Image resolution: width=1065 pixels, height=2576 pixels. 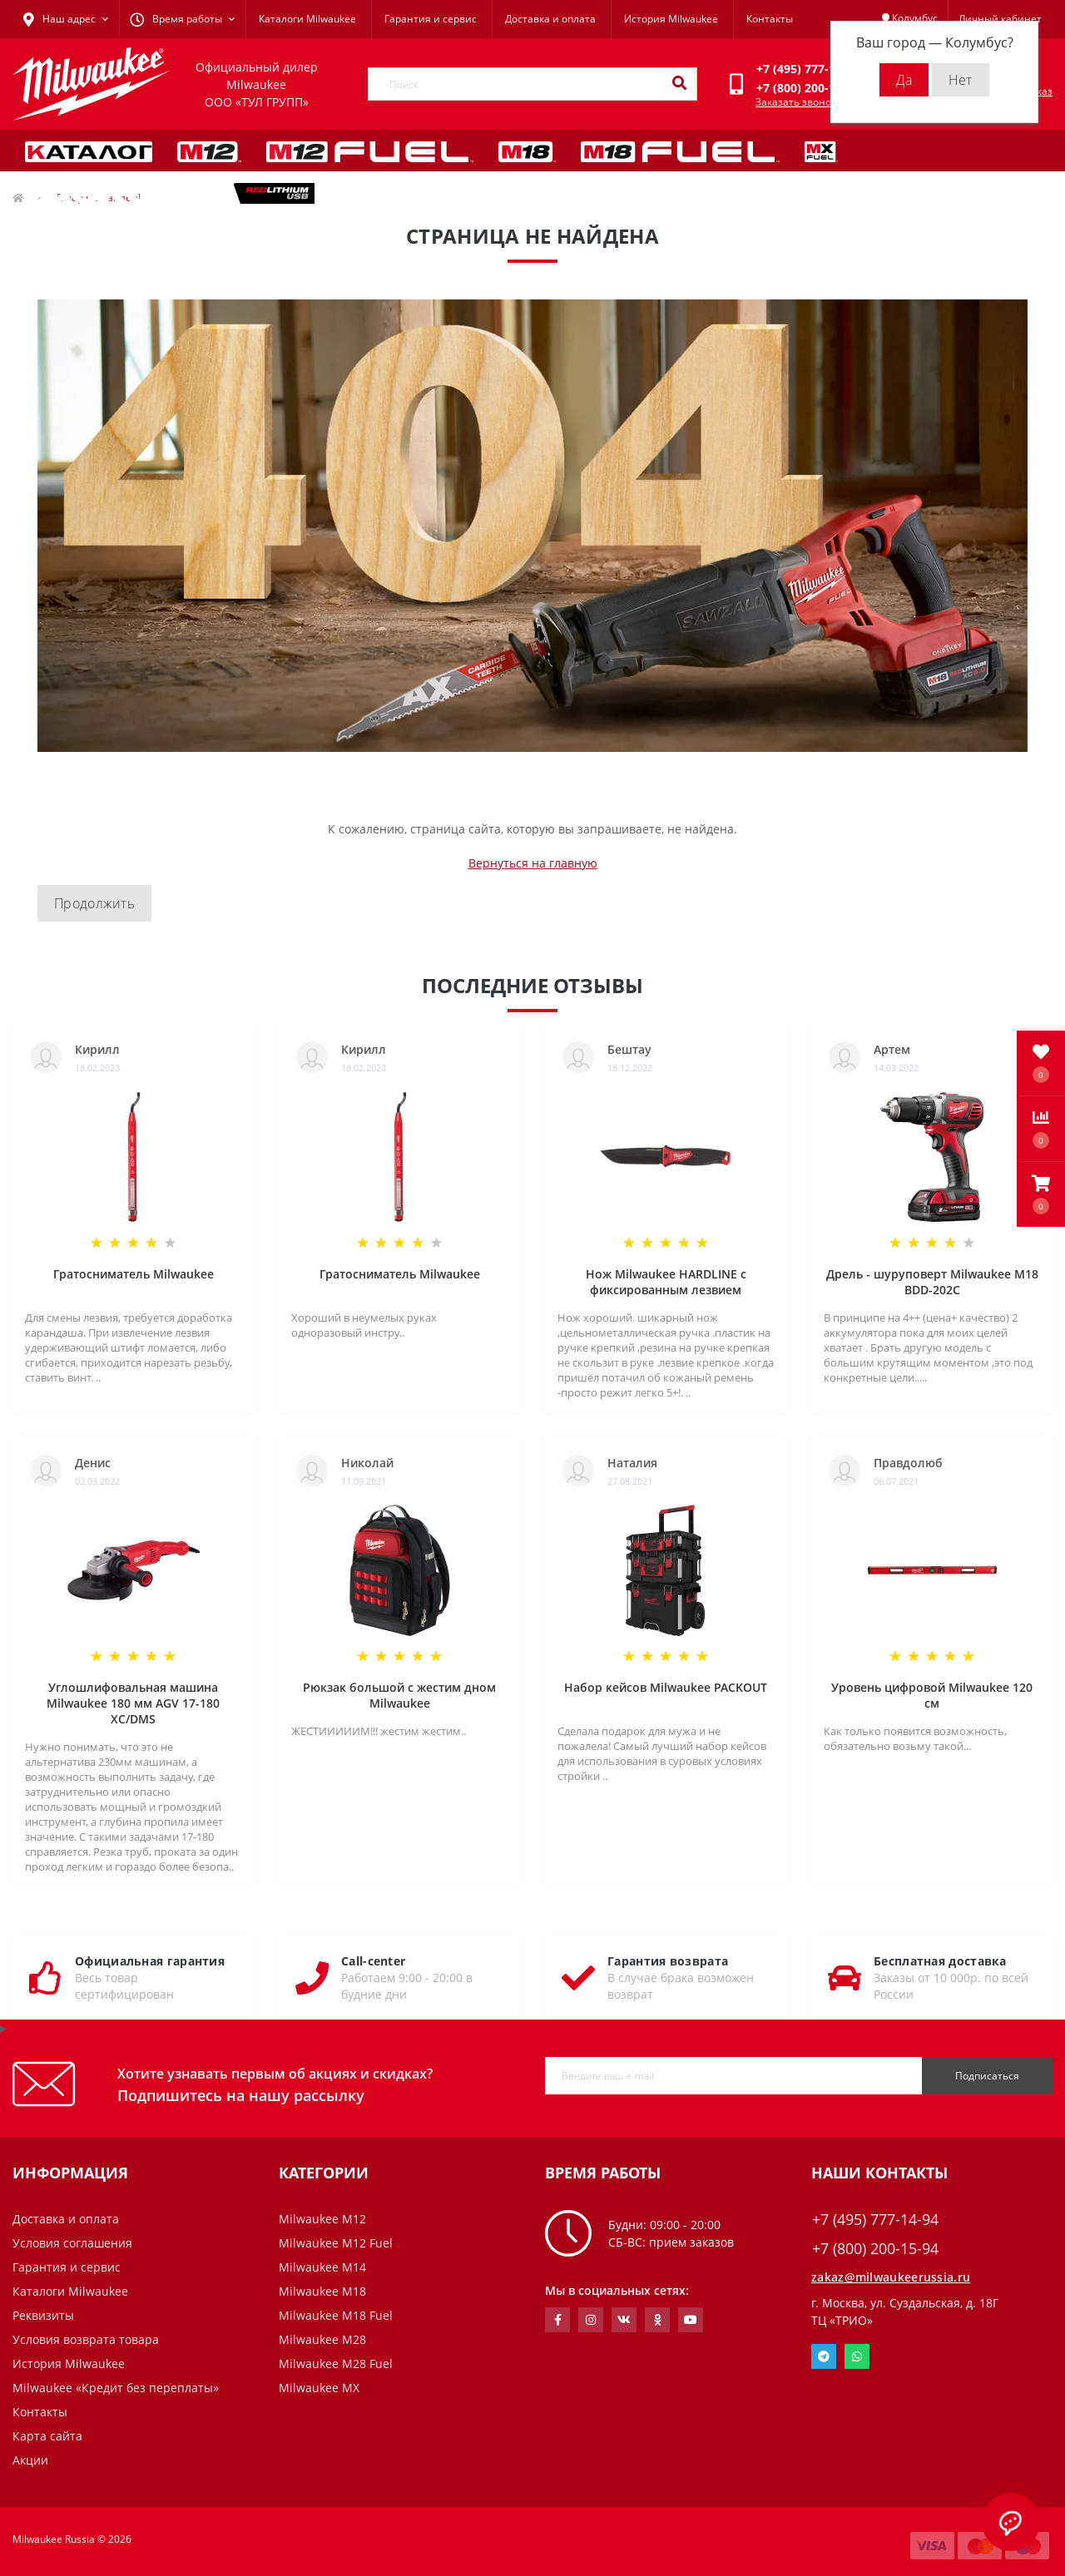 What do you see at coordinates (857, 2356) in the screenshot?
I see `Whatsapp` at bounding box center [857, 2356].